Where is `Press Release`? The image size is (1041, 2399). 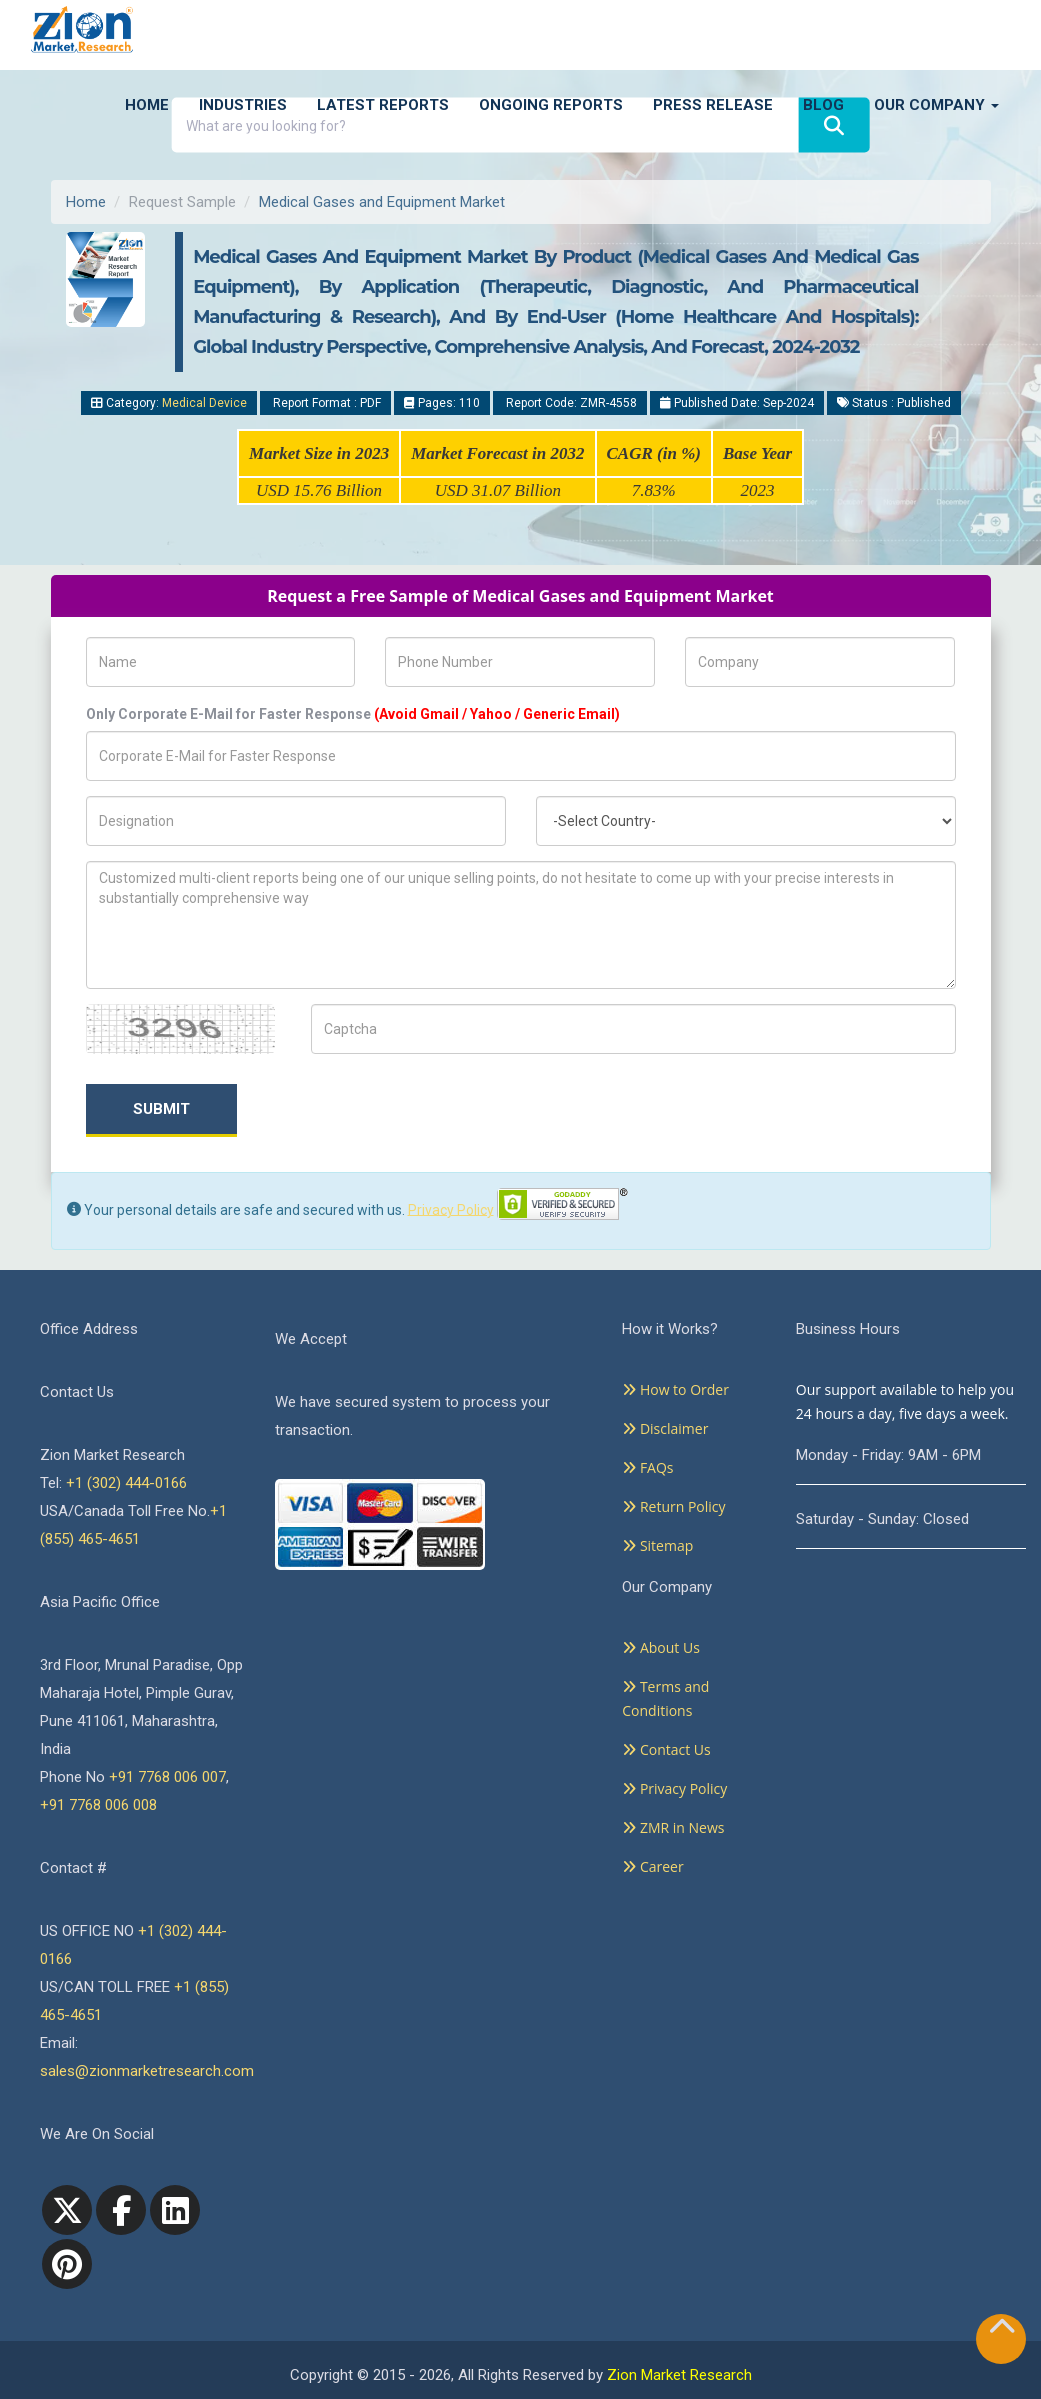
Press Release is located at coordinates (713, 105).